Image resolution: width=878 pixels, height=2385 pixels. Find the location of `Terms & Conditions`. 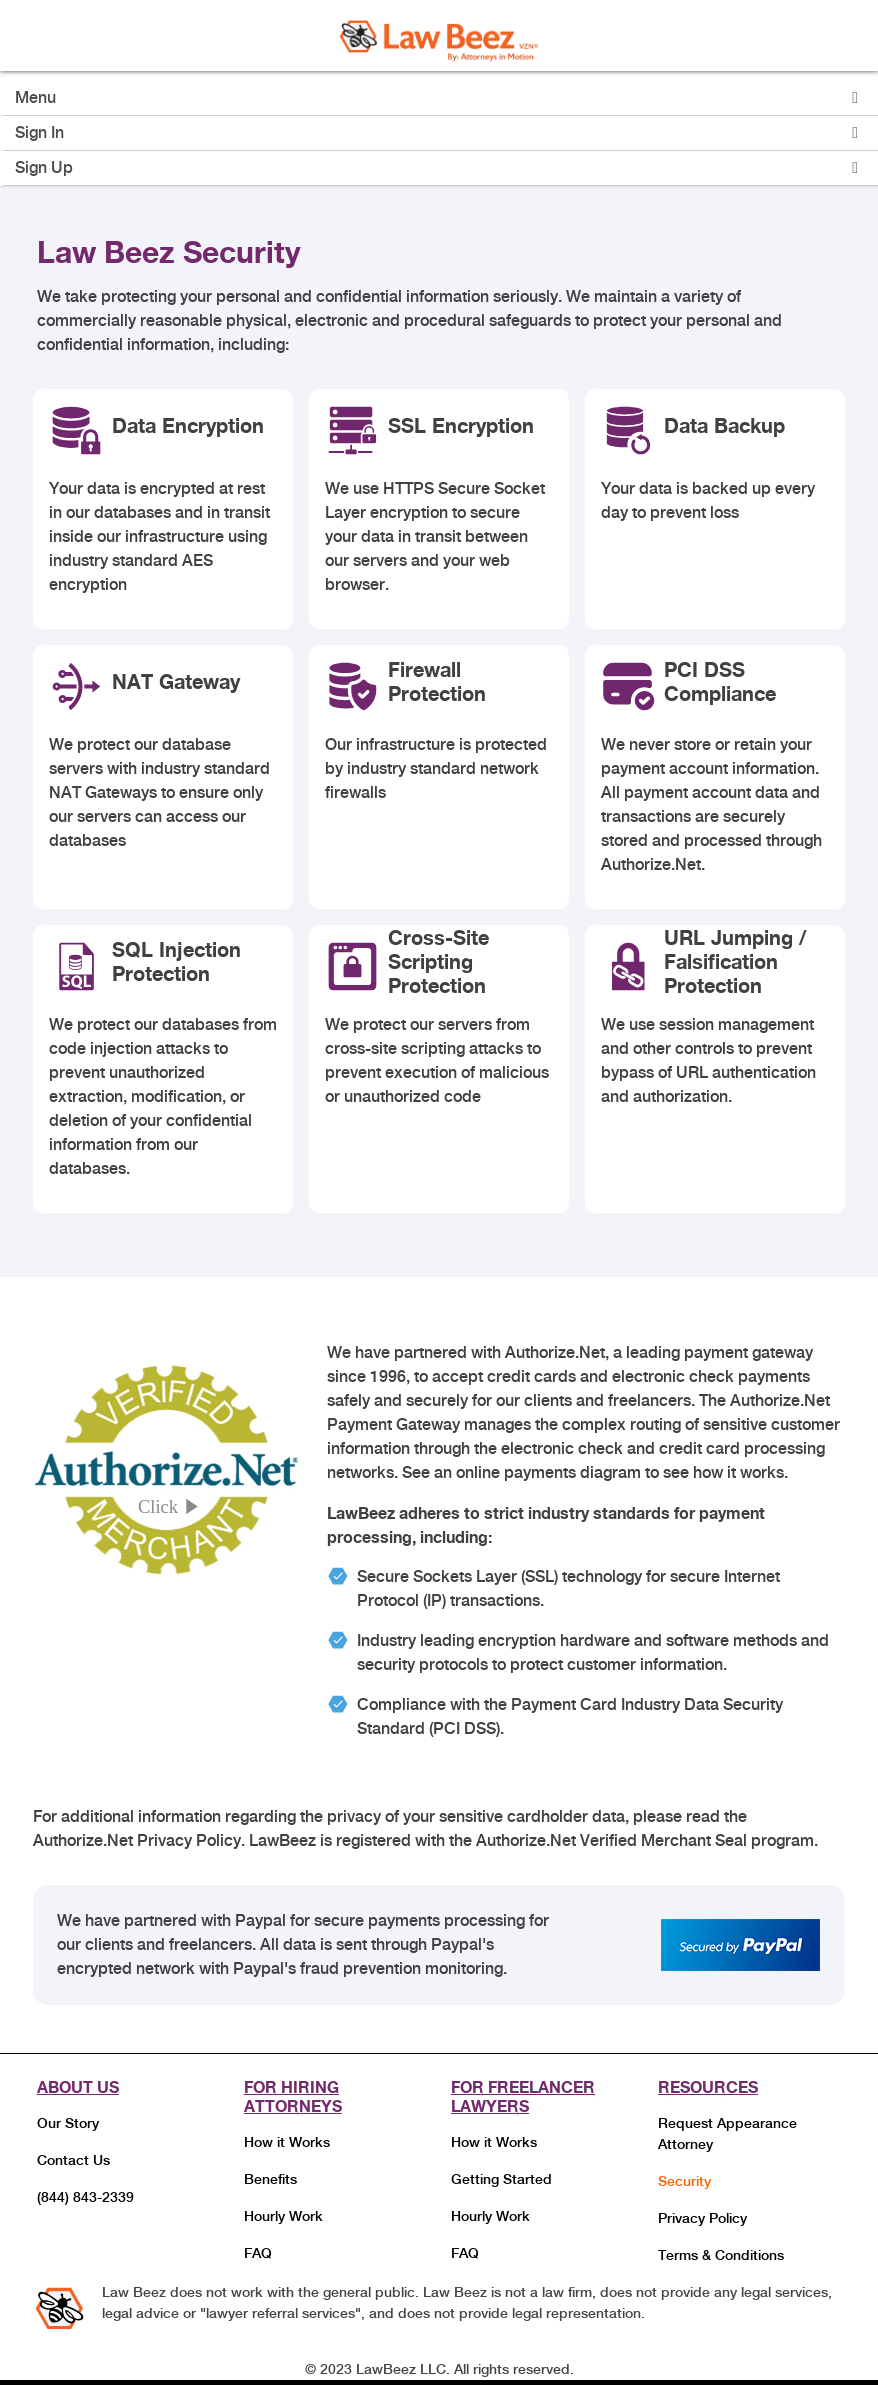

Terms & Conditions is located at coordinates (721, 2255).